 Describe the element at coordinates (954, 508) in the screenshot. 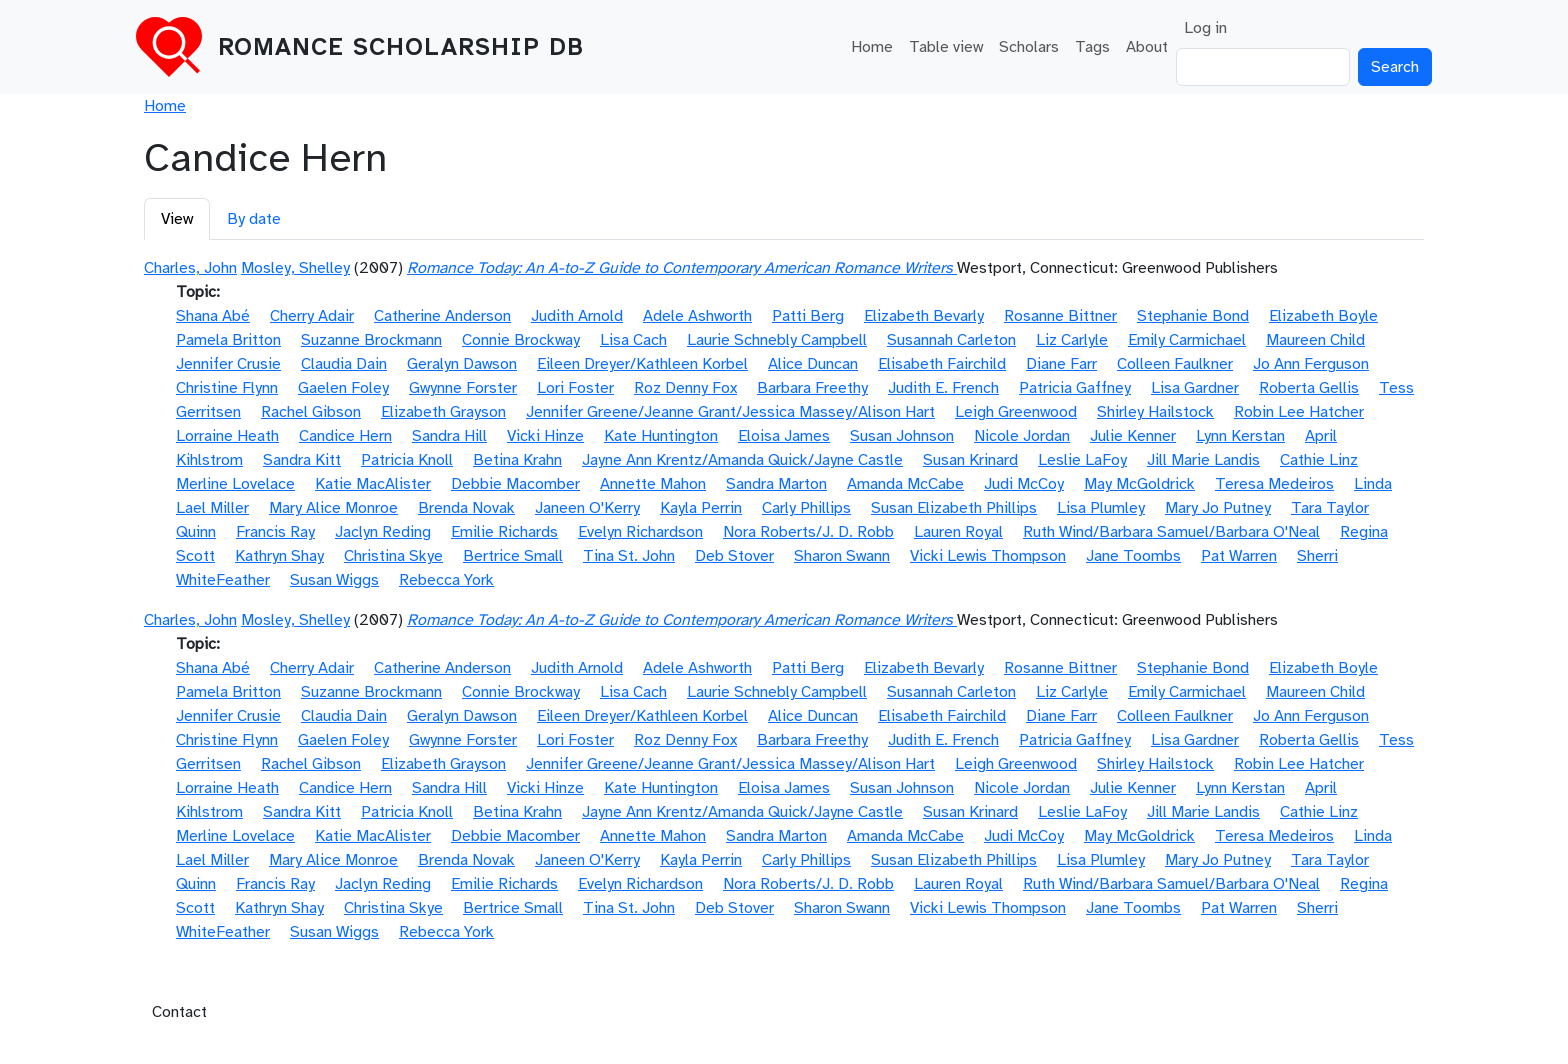

I see `Susan Elizabeth Phillips` at that location.